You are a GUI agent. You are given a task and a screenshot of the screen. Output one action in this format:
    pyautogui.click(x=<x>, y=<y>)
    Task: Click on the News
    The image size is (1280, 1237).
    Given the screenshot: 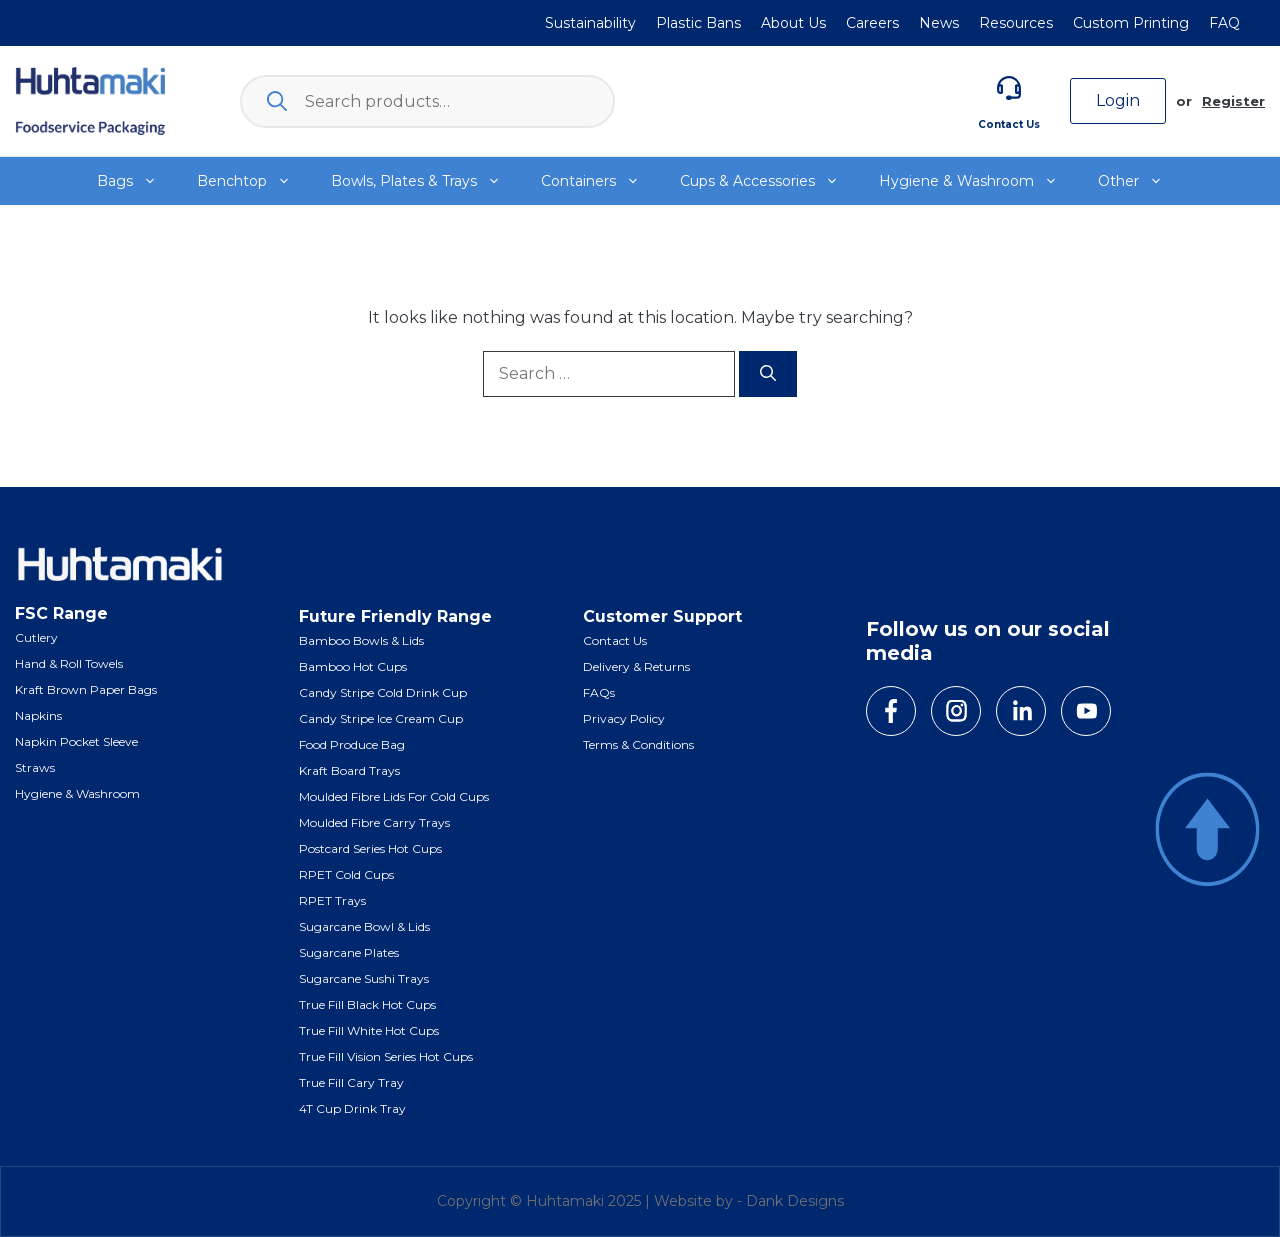 What is the action you would take?
    pyautogui.click(x=939, y=23)
    